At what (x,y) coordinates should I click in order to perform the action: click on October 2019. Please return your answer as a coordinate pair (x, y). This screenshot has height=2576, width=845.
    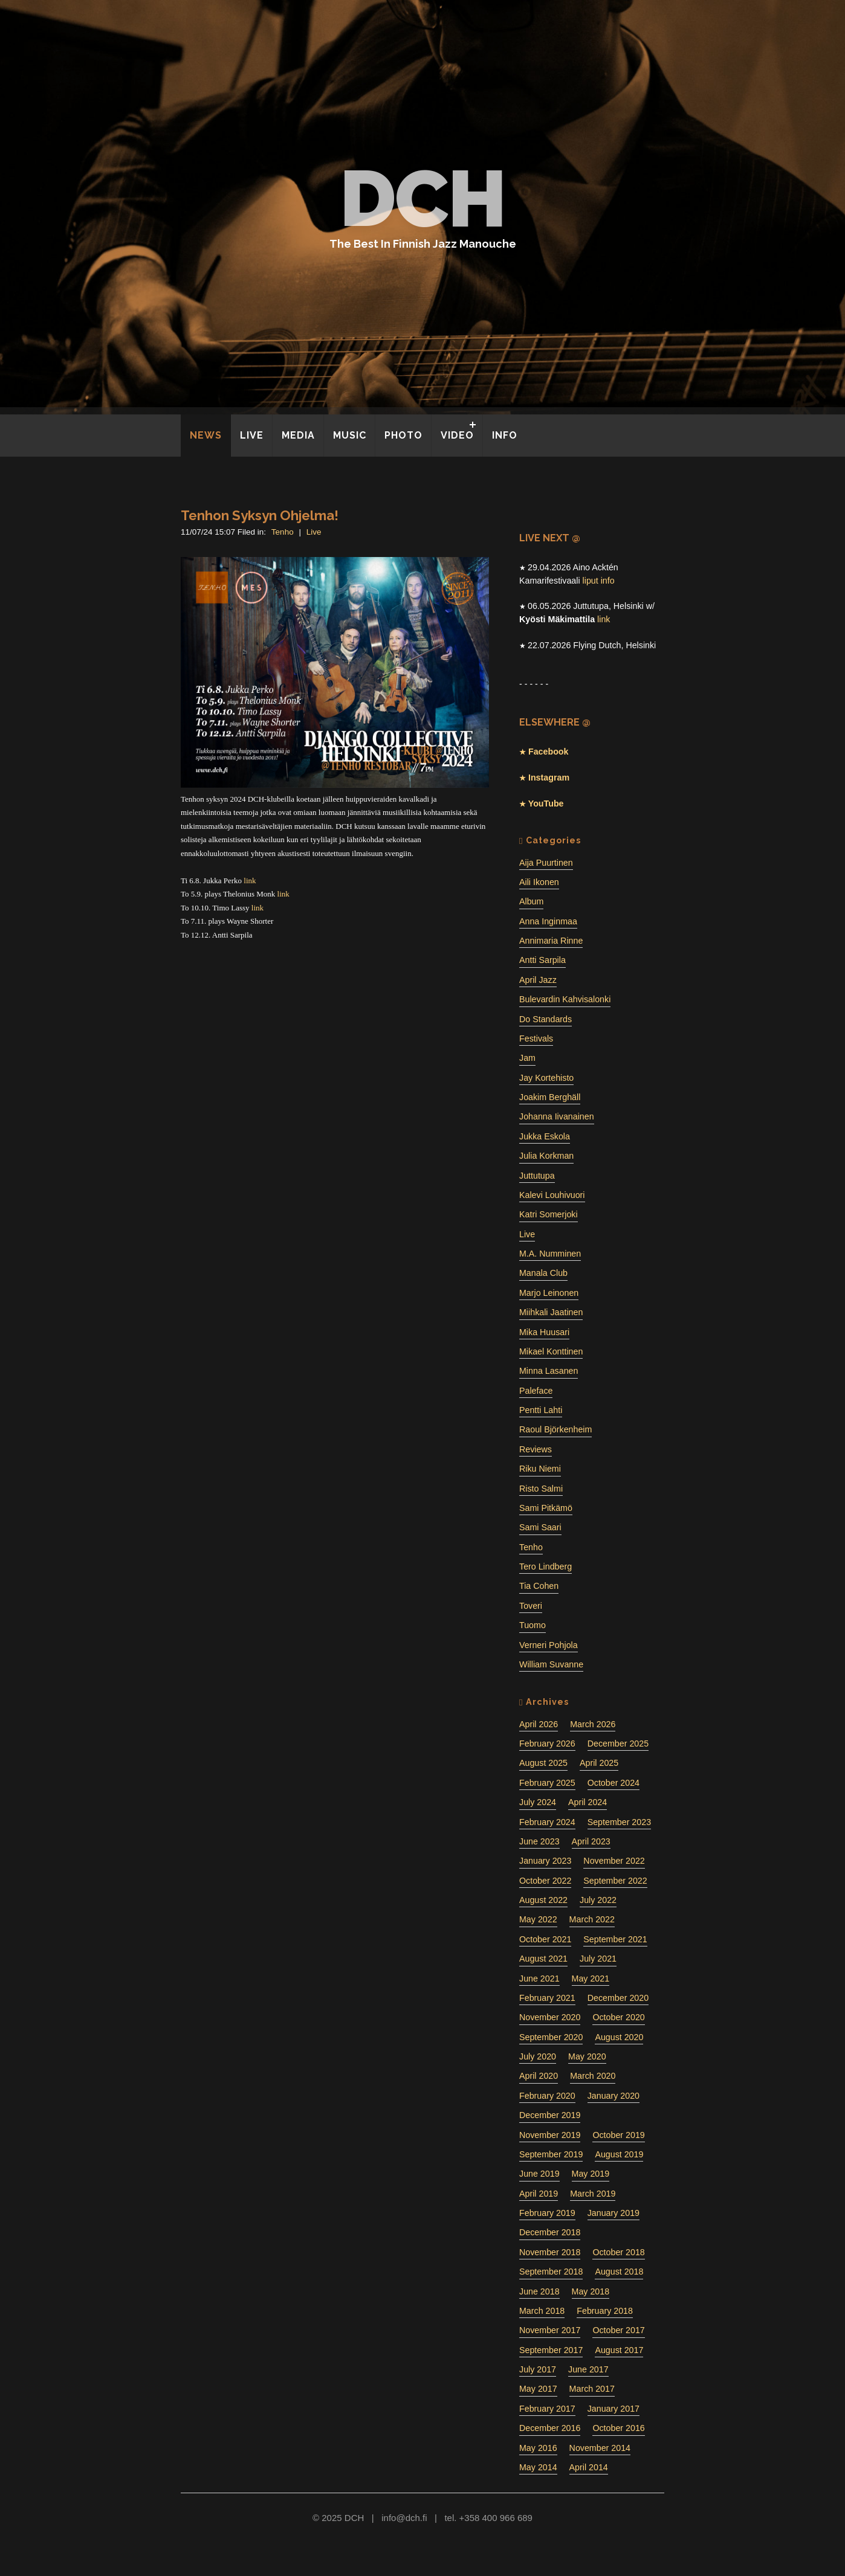
    Looking at the image, I should click on (618, 2135).